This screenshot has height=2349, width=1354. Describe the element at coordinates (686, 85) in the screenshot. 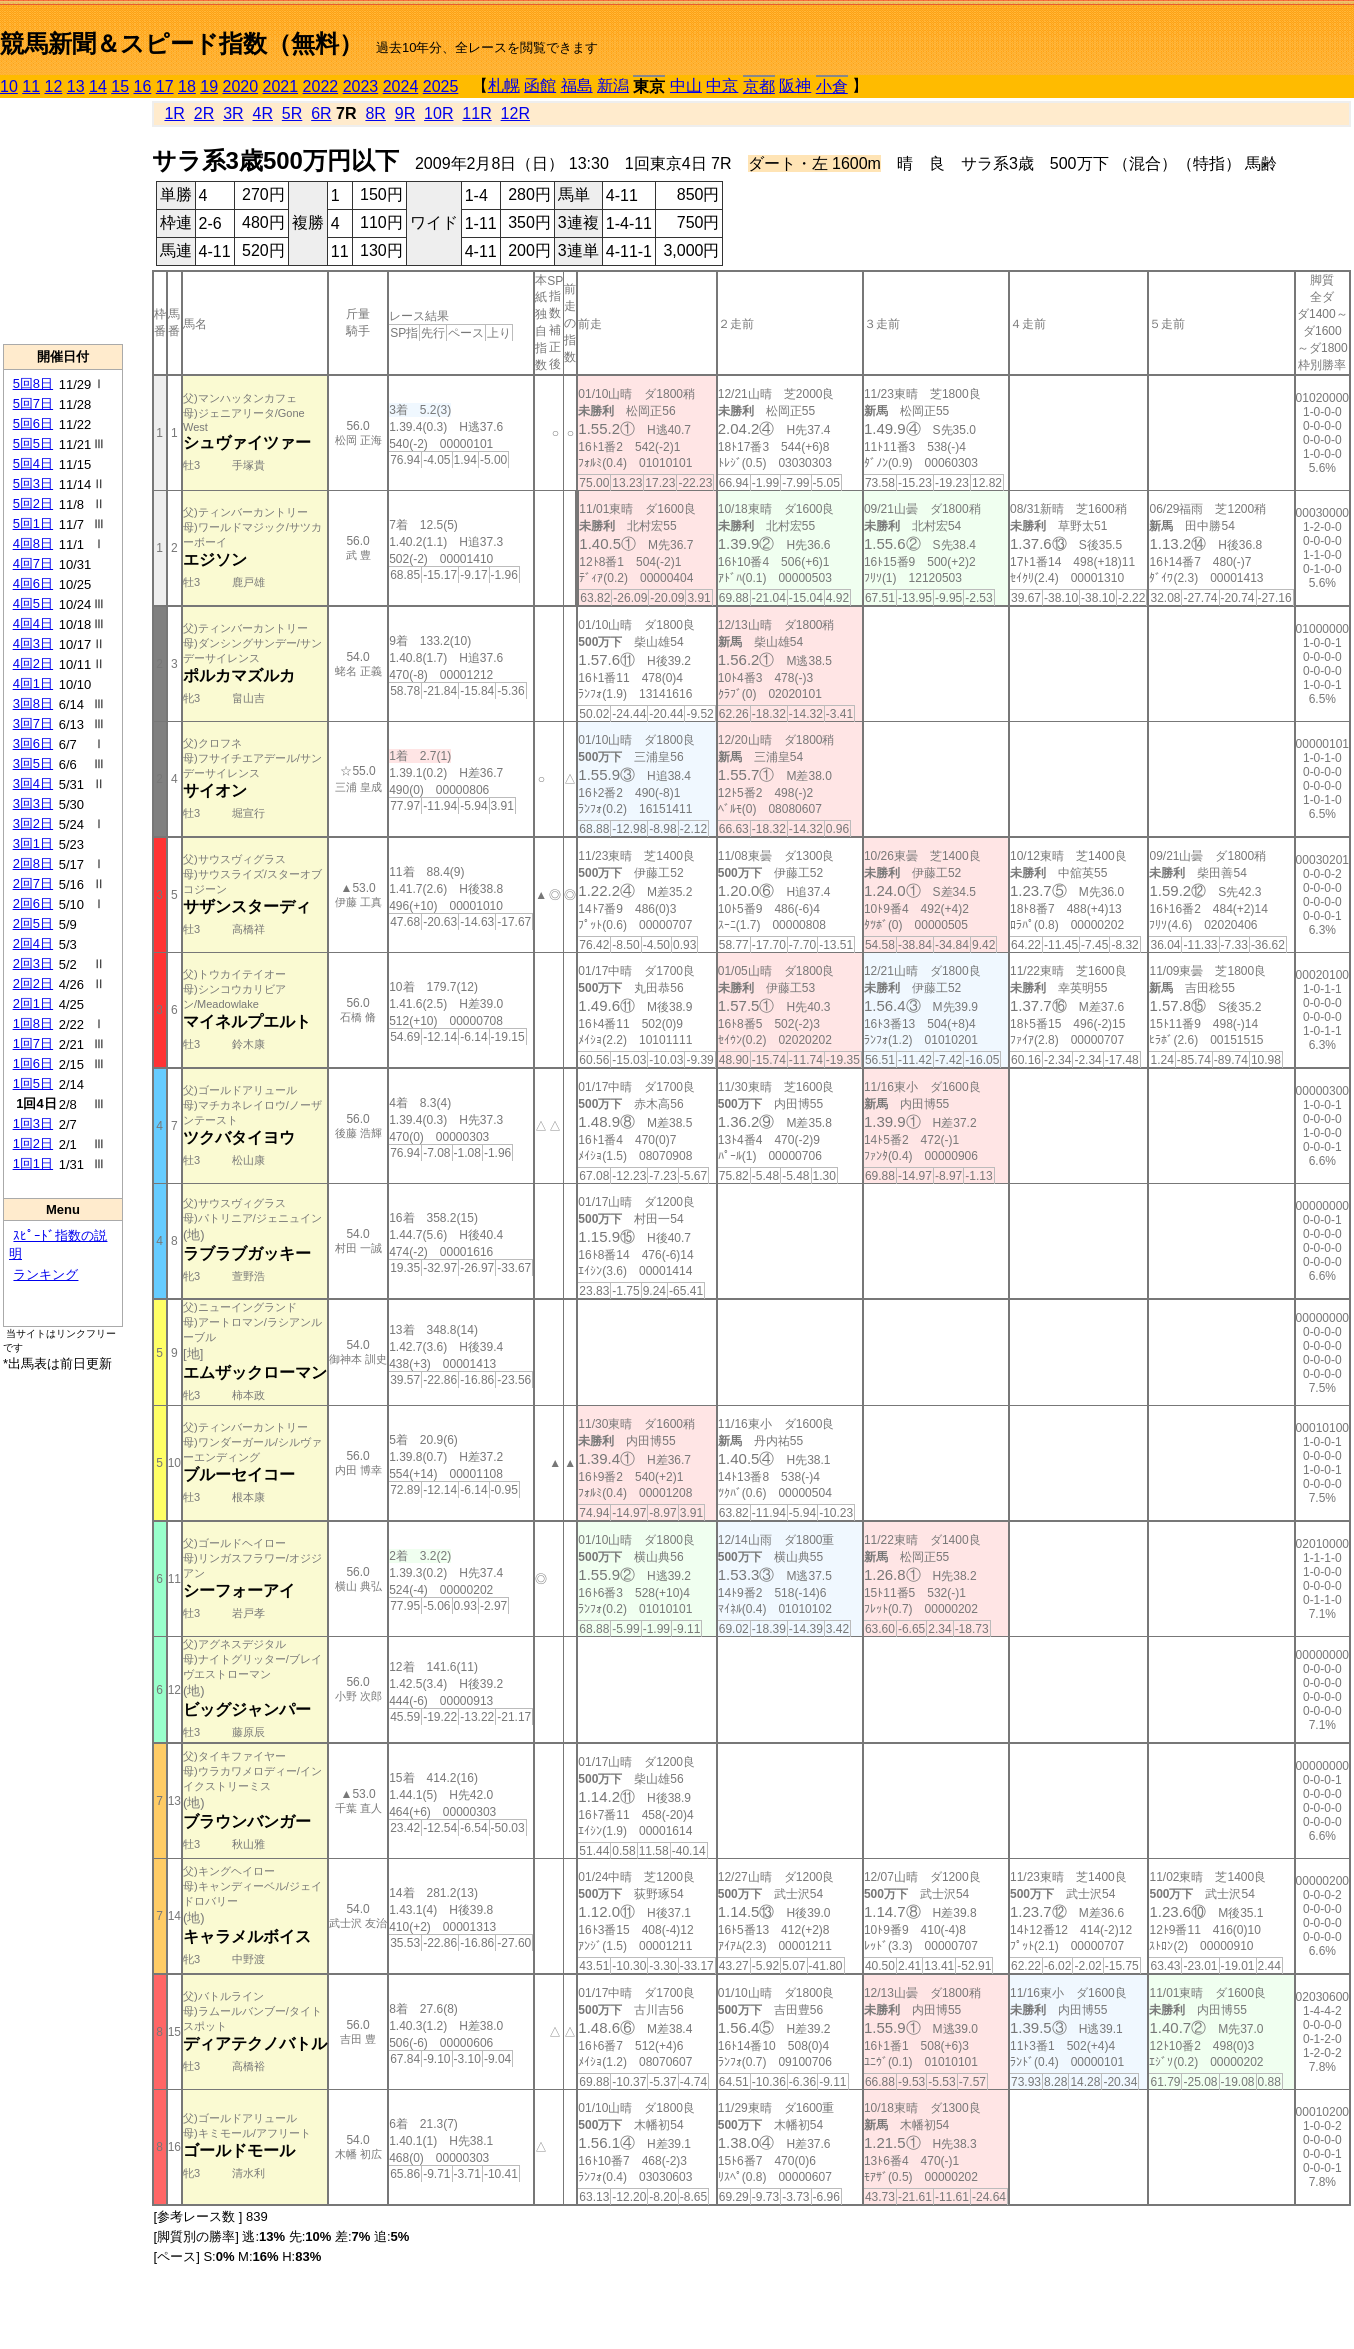

I see `中山` at that location.